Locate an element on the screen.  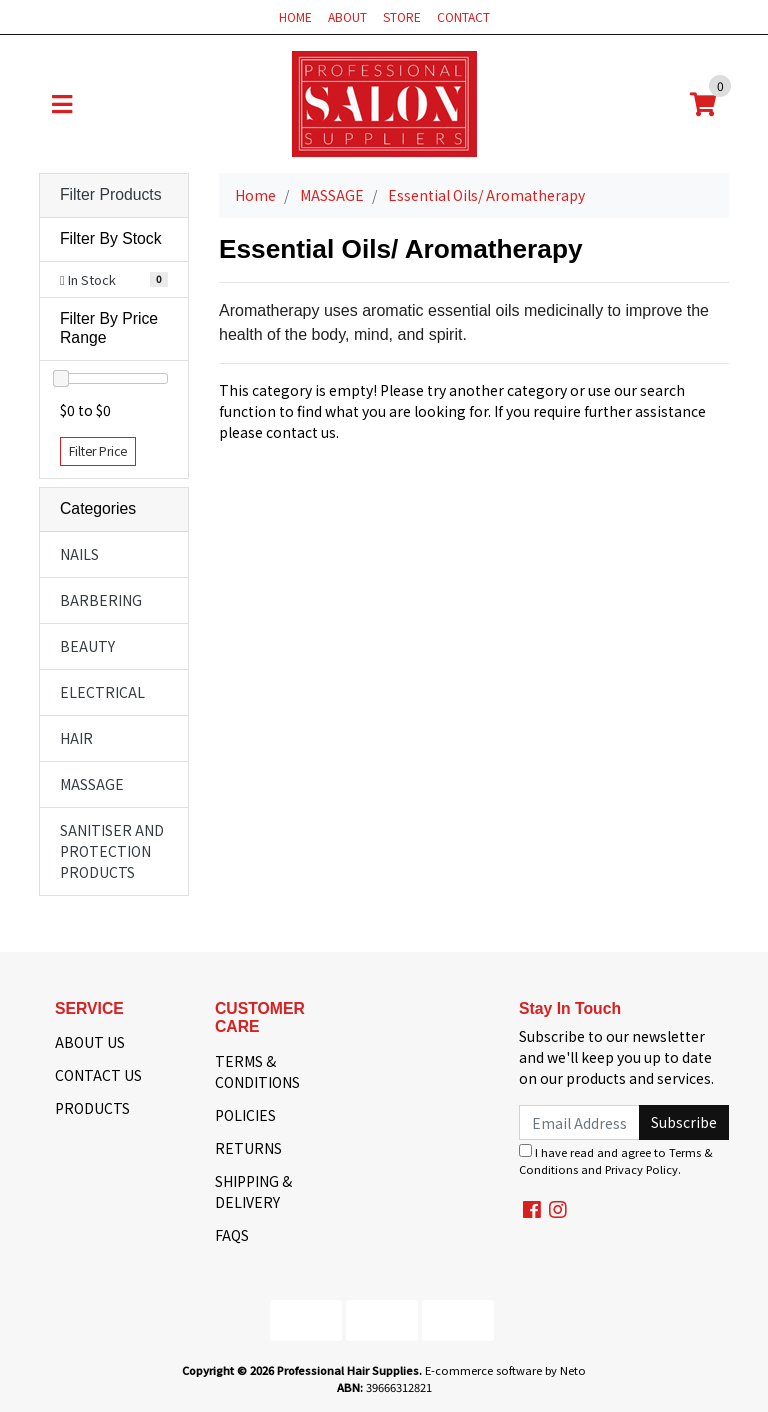
BEAUTY is located at coordinates (87, 646).